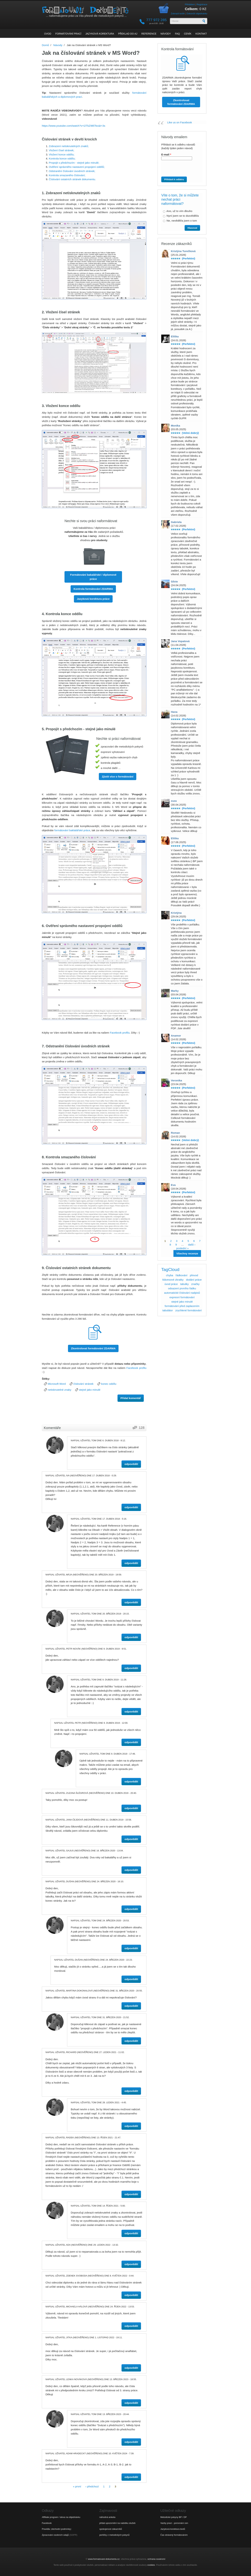 This screenshot has width=251, height=2576. I want to click on Kontrola formátování ZDARMA, so click(93, 588).